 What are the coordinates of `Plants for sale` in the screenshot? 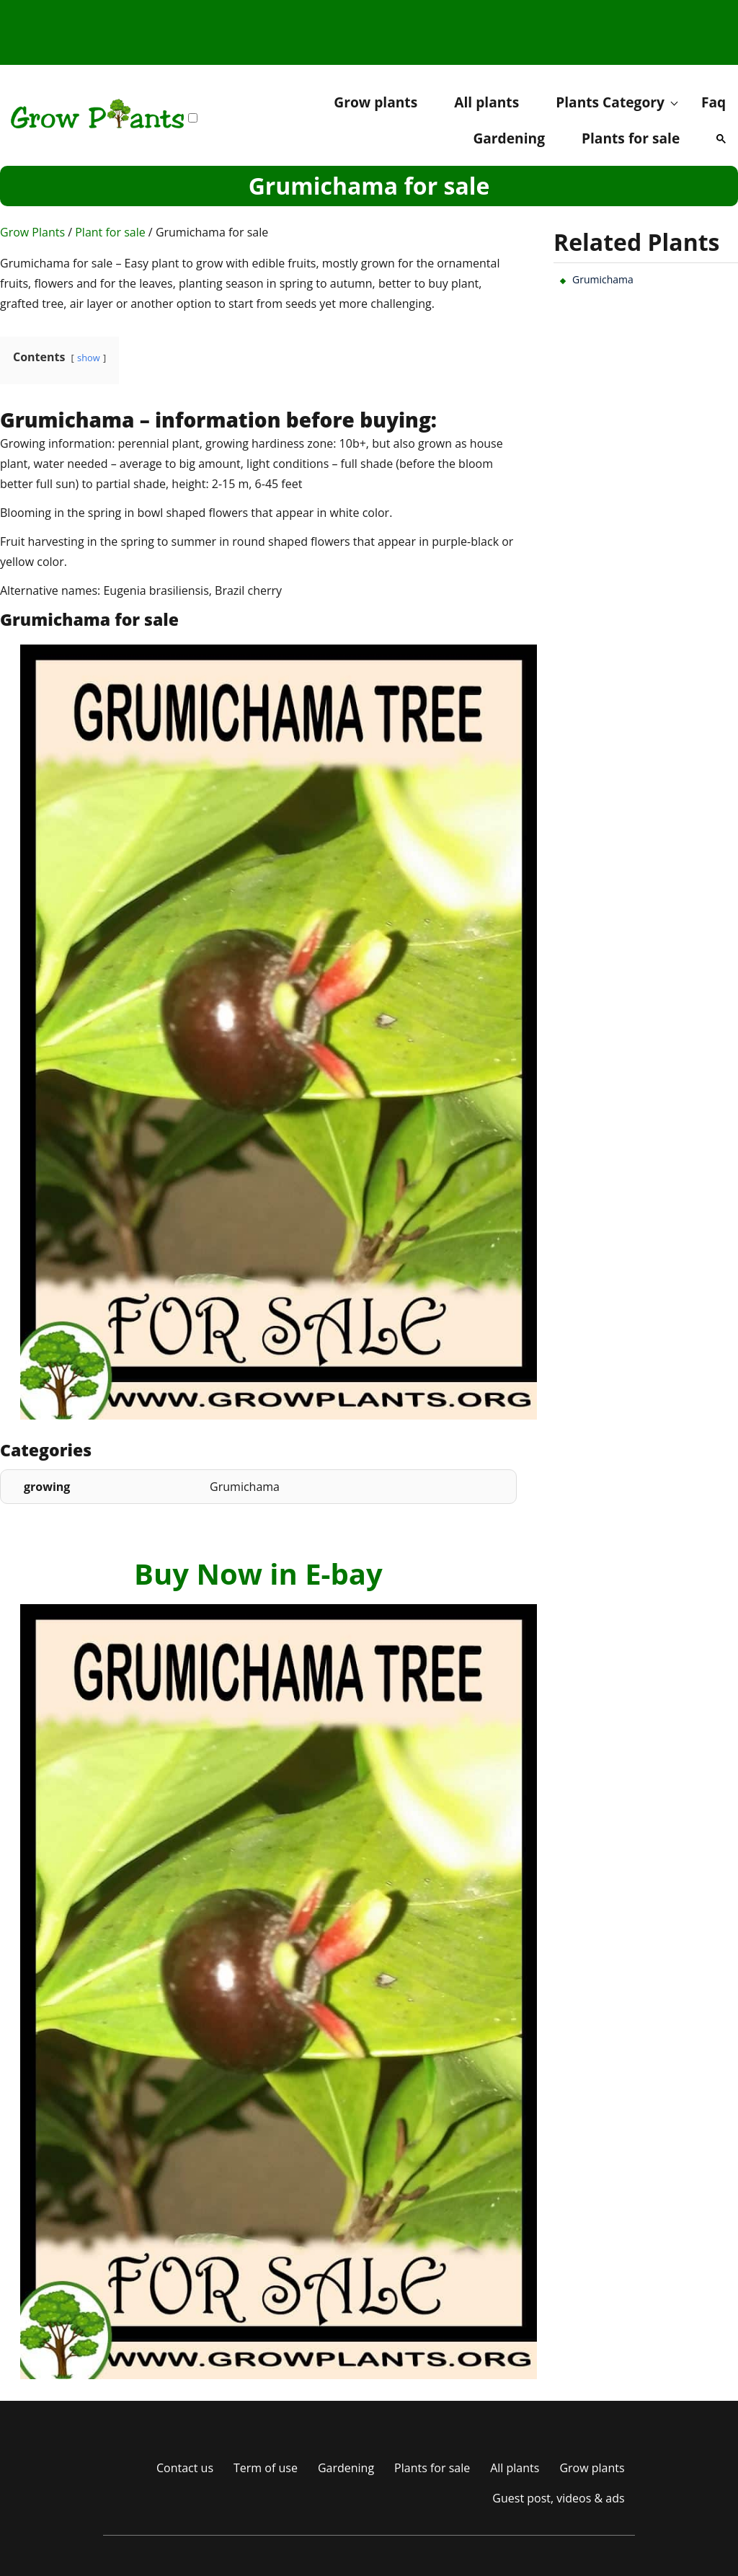 It's located at (631, 138).